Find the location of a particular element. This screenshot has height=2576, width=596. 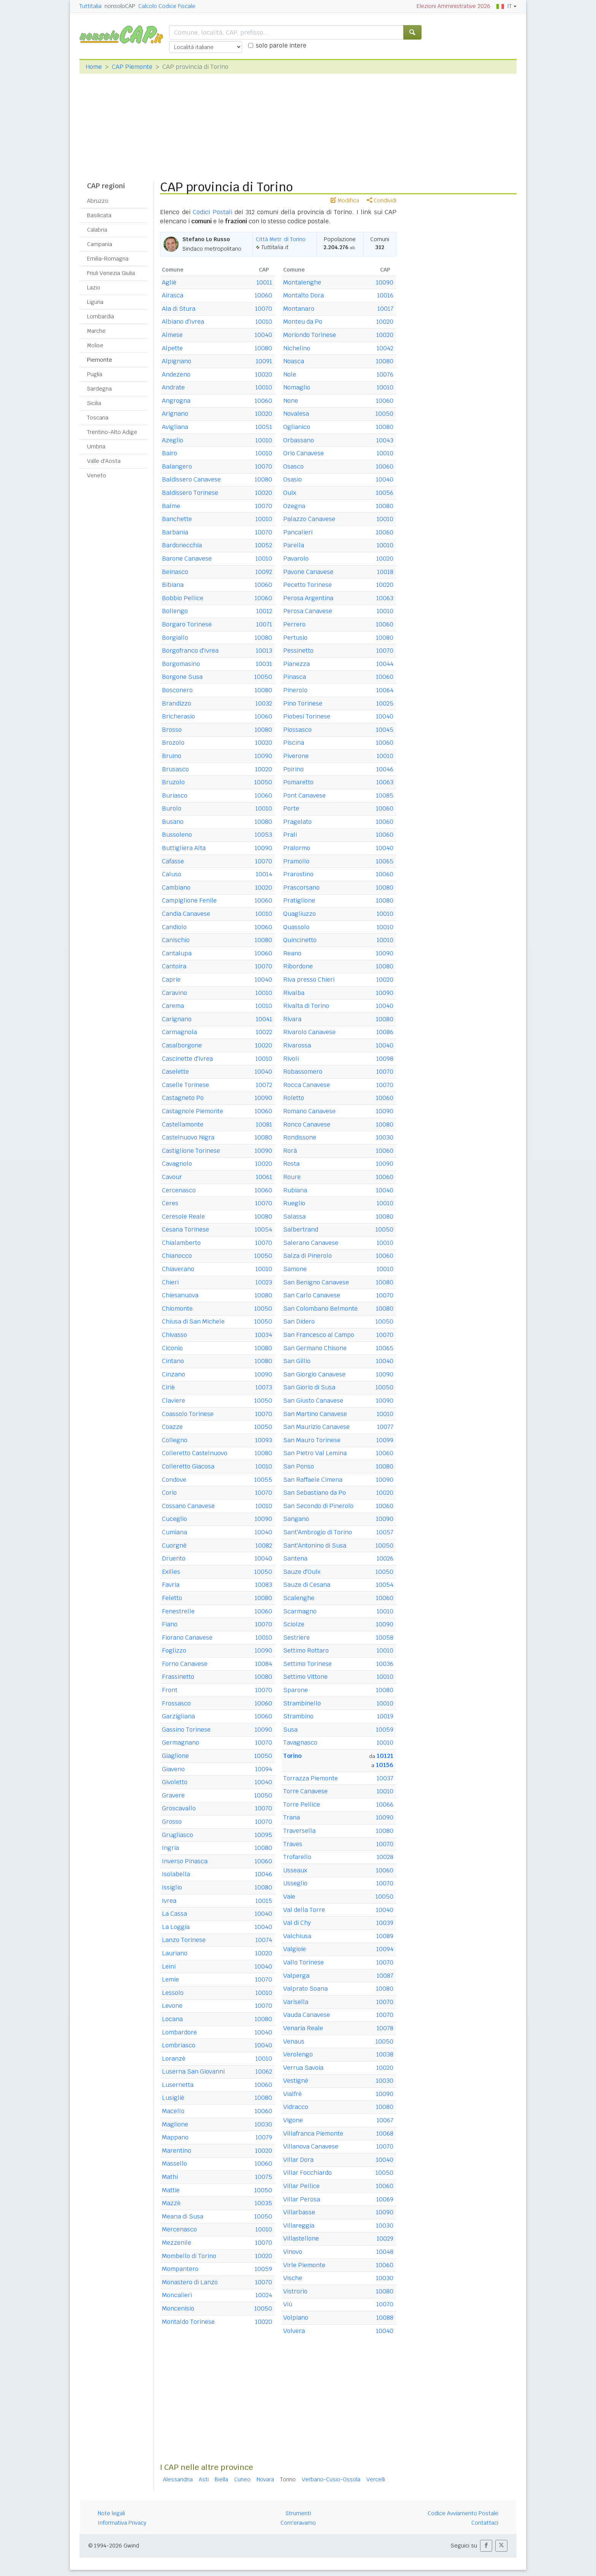

Rocca Canavese is located at coordinates (306, 1085).